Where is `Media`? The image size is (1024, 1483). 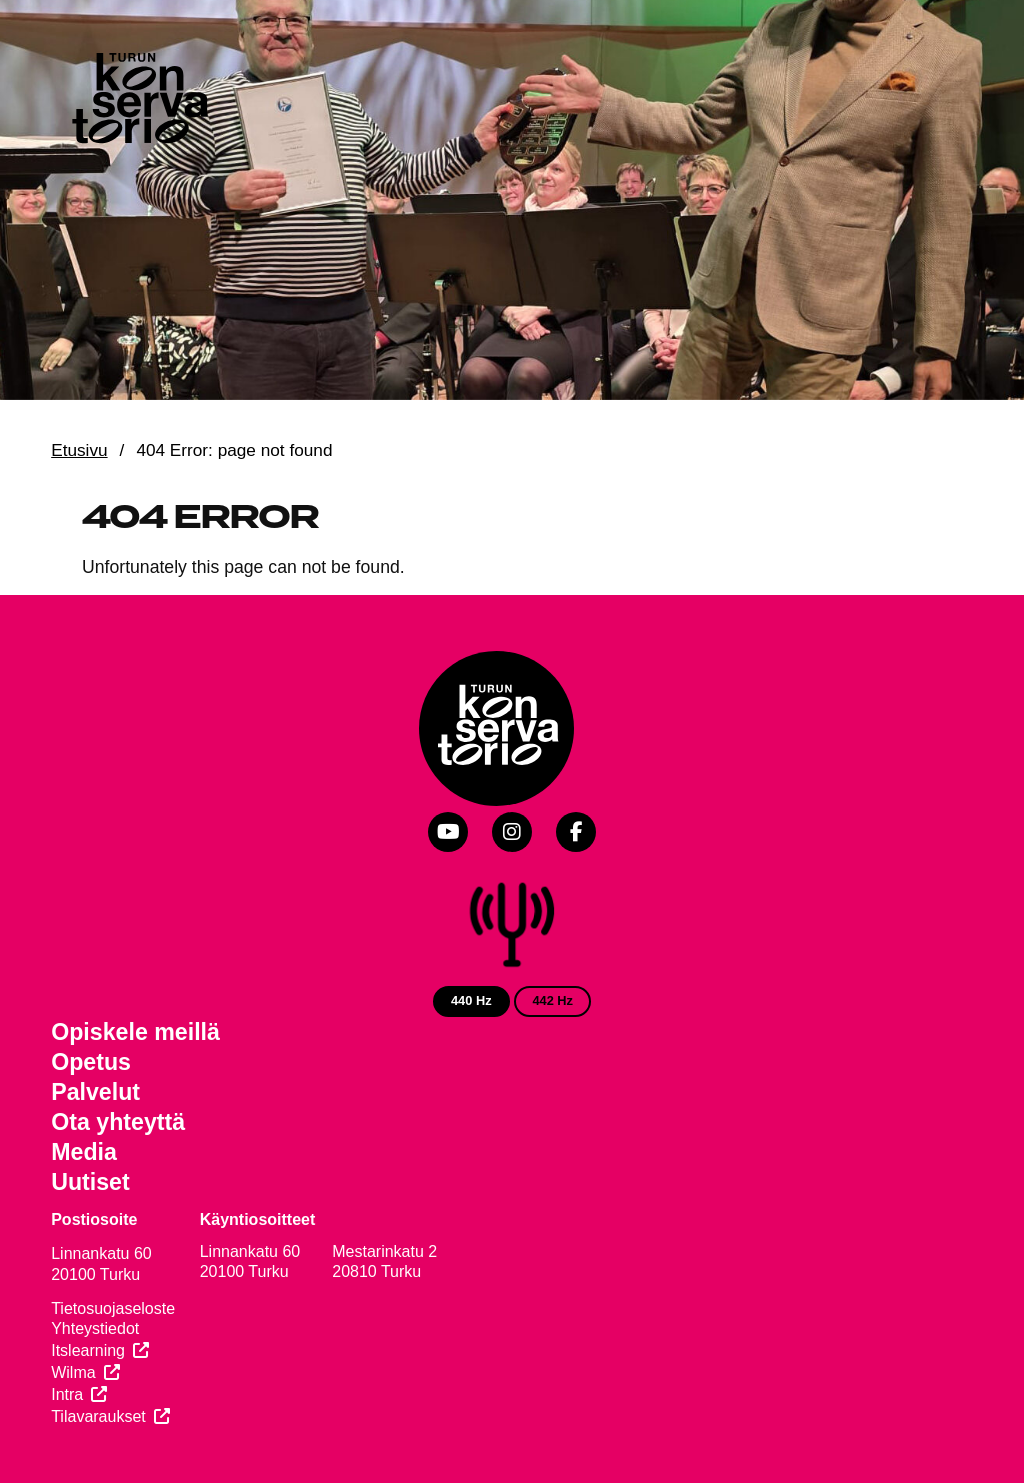
Media is located at coordinates (84, 1152).